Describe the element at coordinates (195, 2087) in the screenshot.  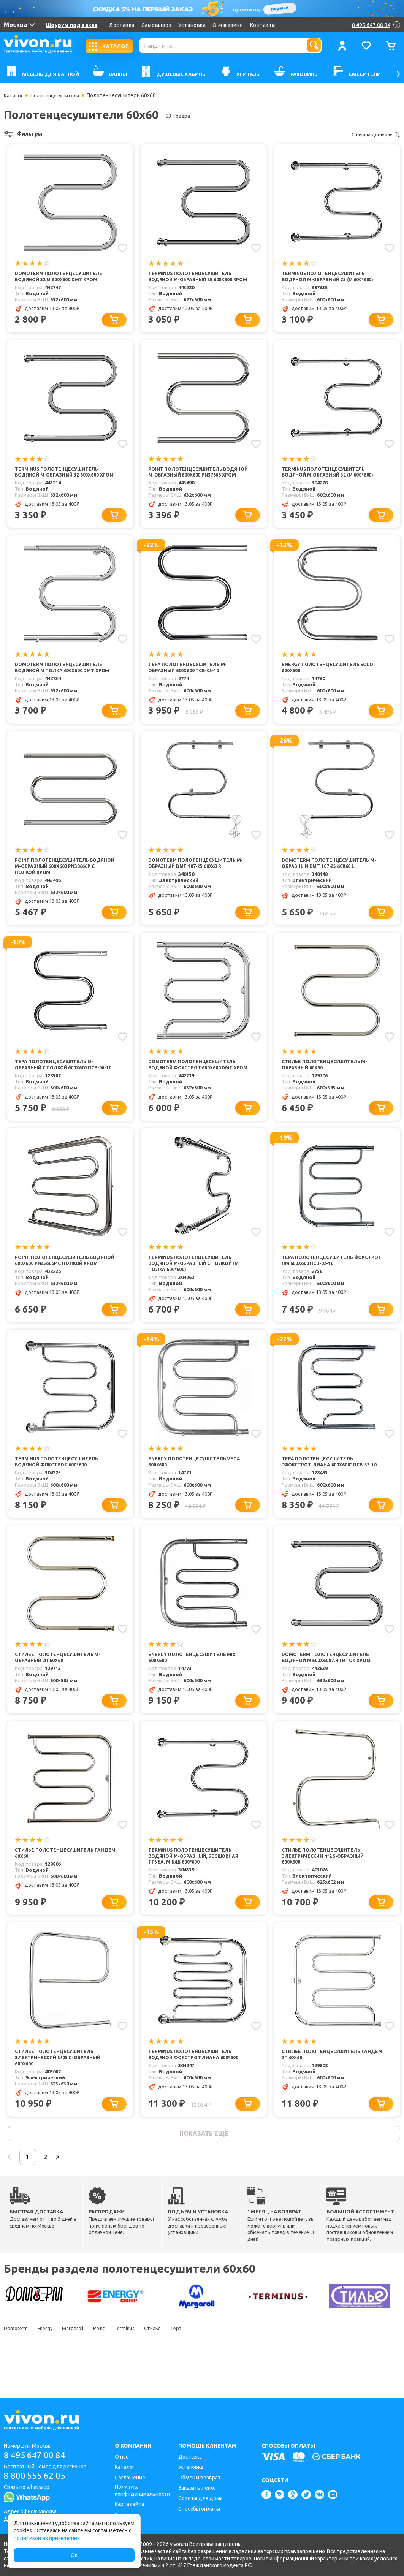
I see `Terminus Полотенцесушитель водяной Фокстрот Лиана 600*600` at that location.